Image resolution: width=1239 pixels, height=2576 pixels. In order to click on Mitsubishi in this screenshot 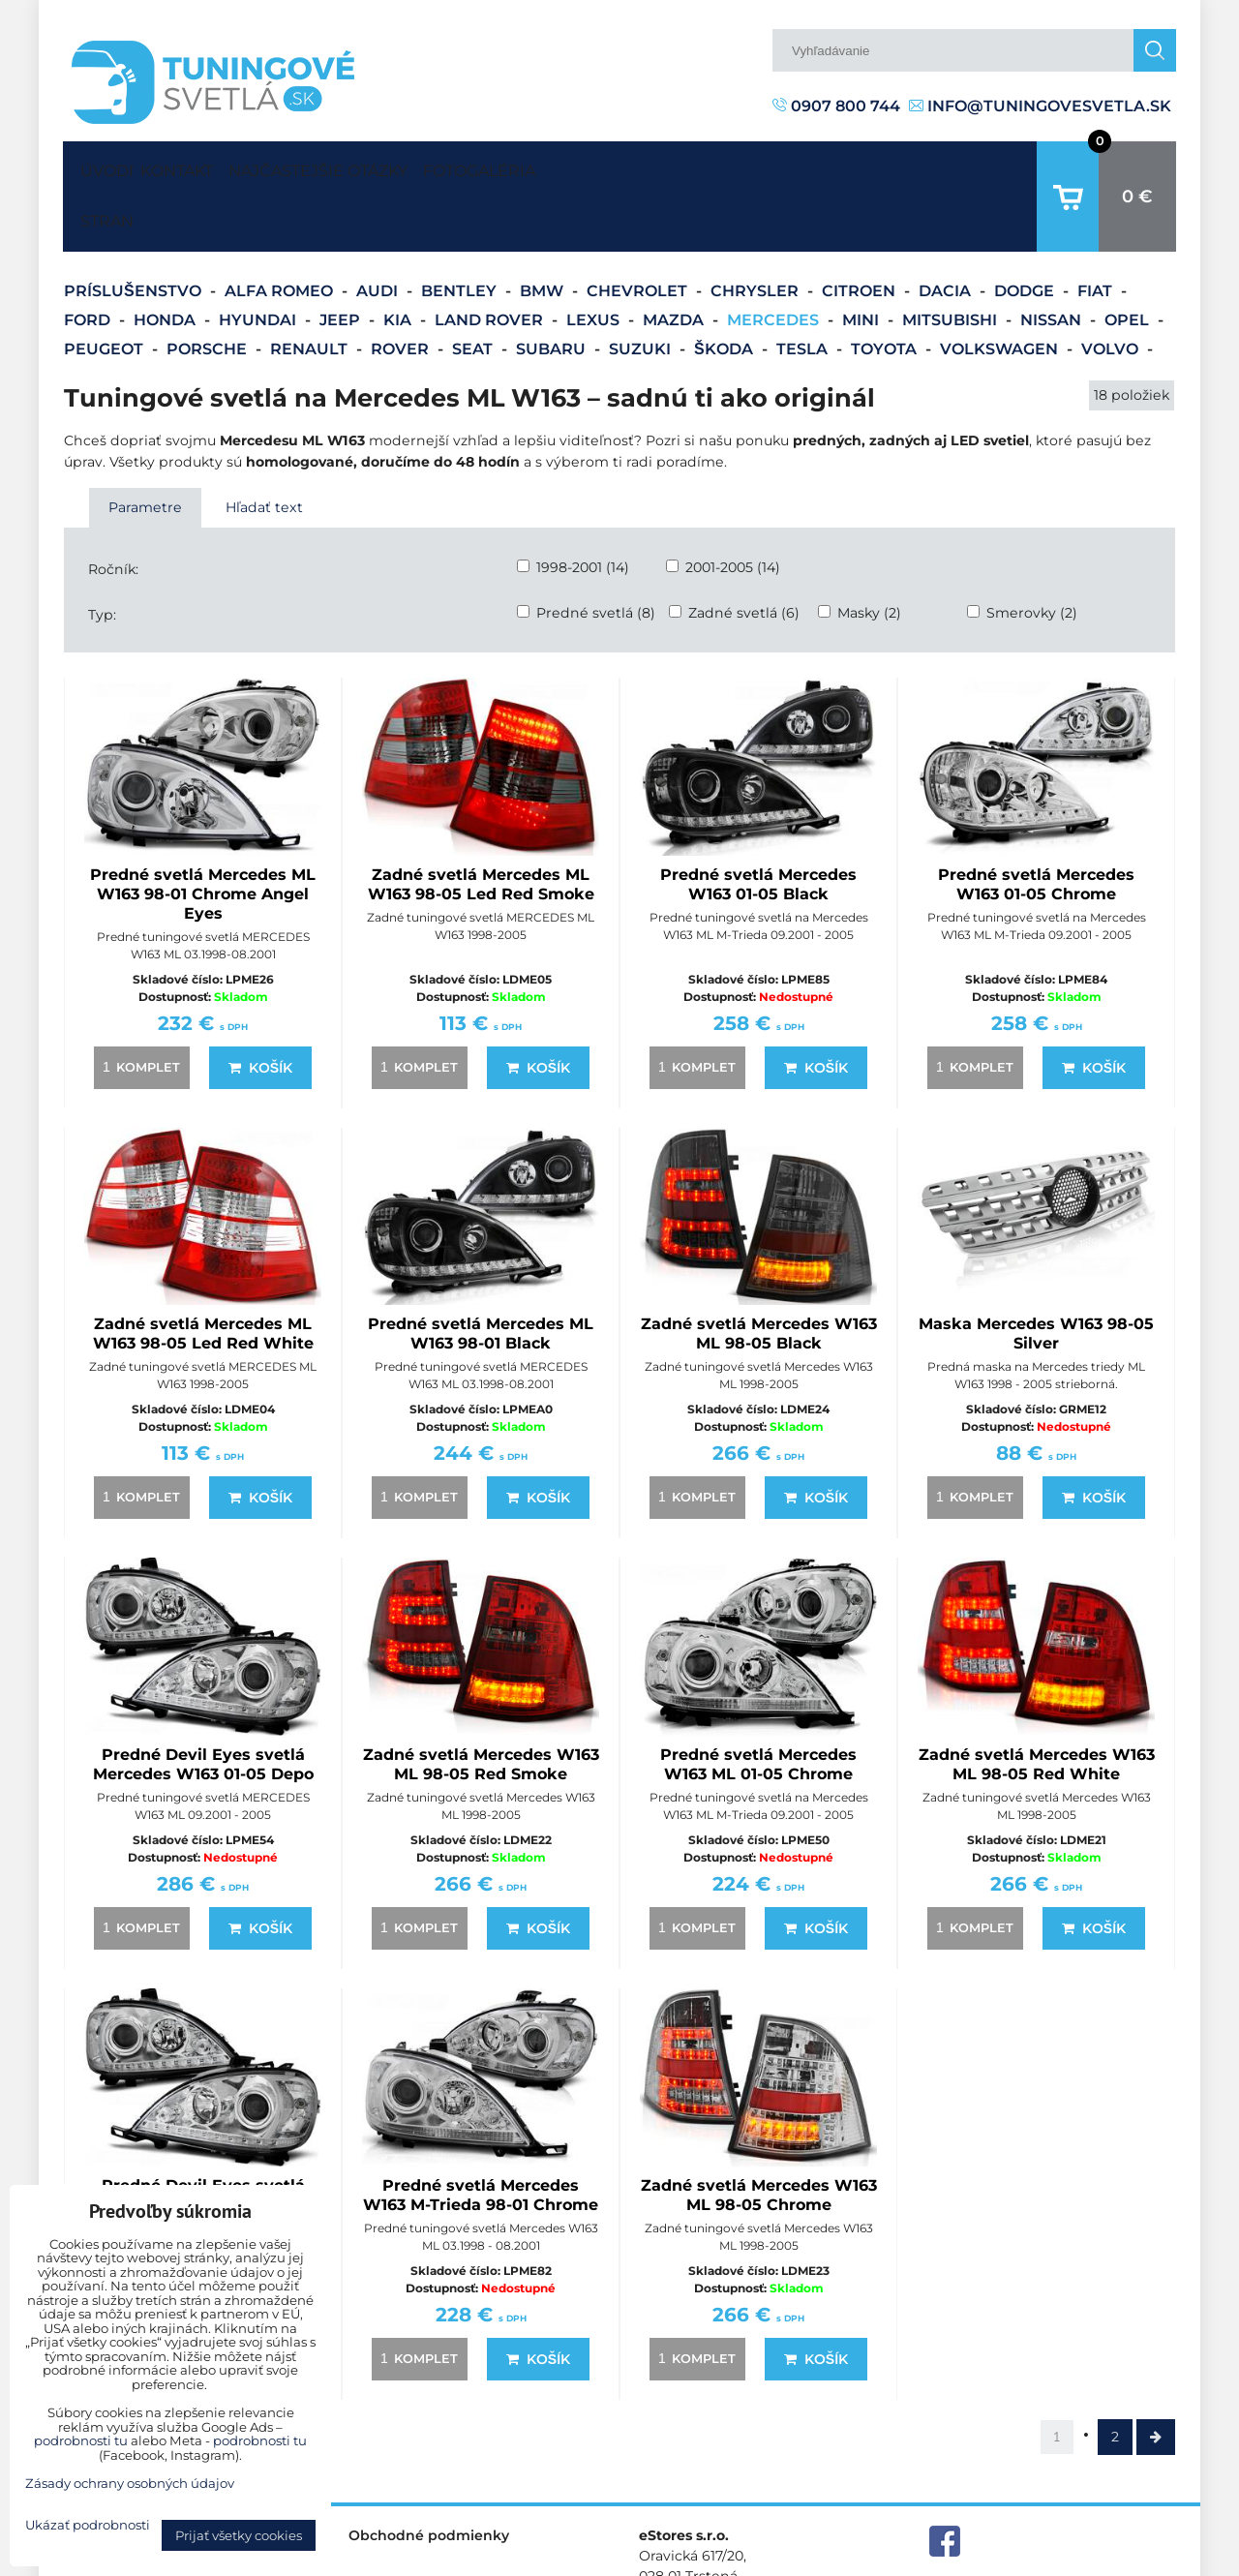, I will do `click(951, 260)`.